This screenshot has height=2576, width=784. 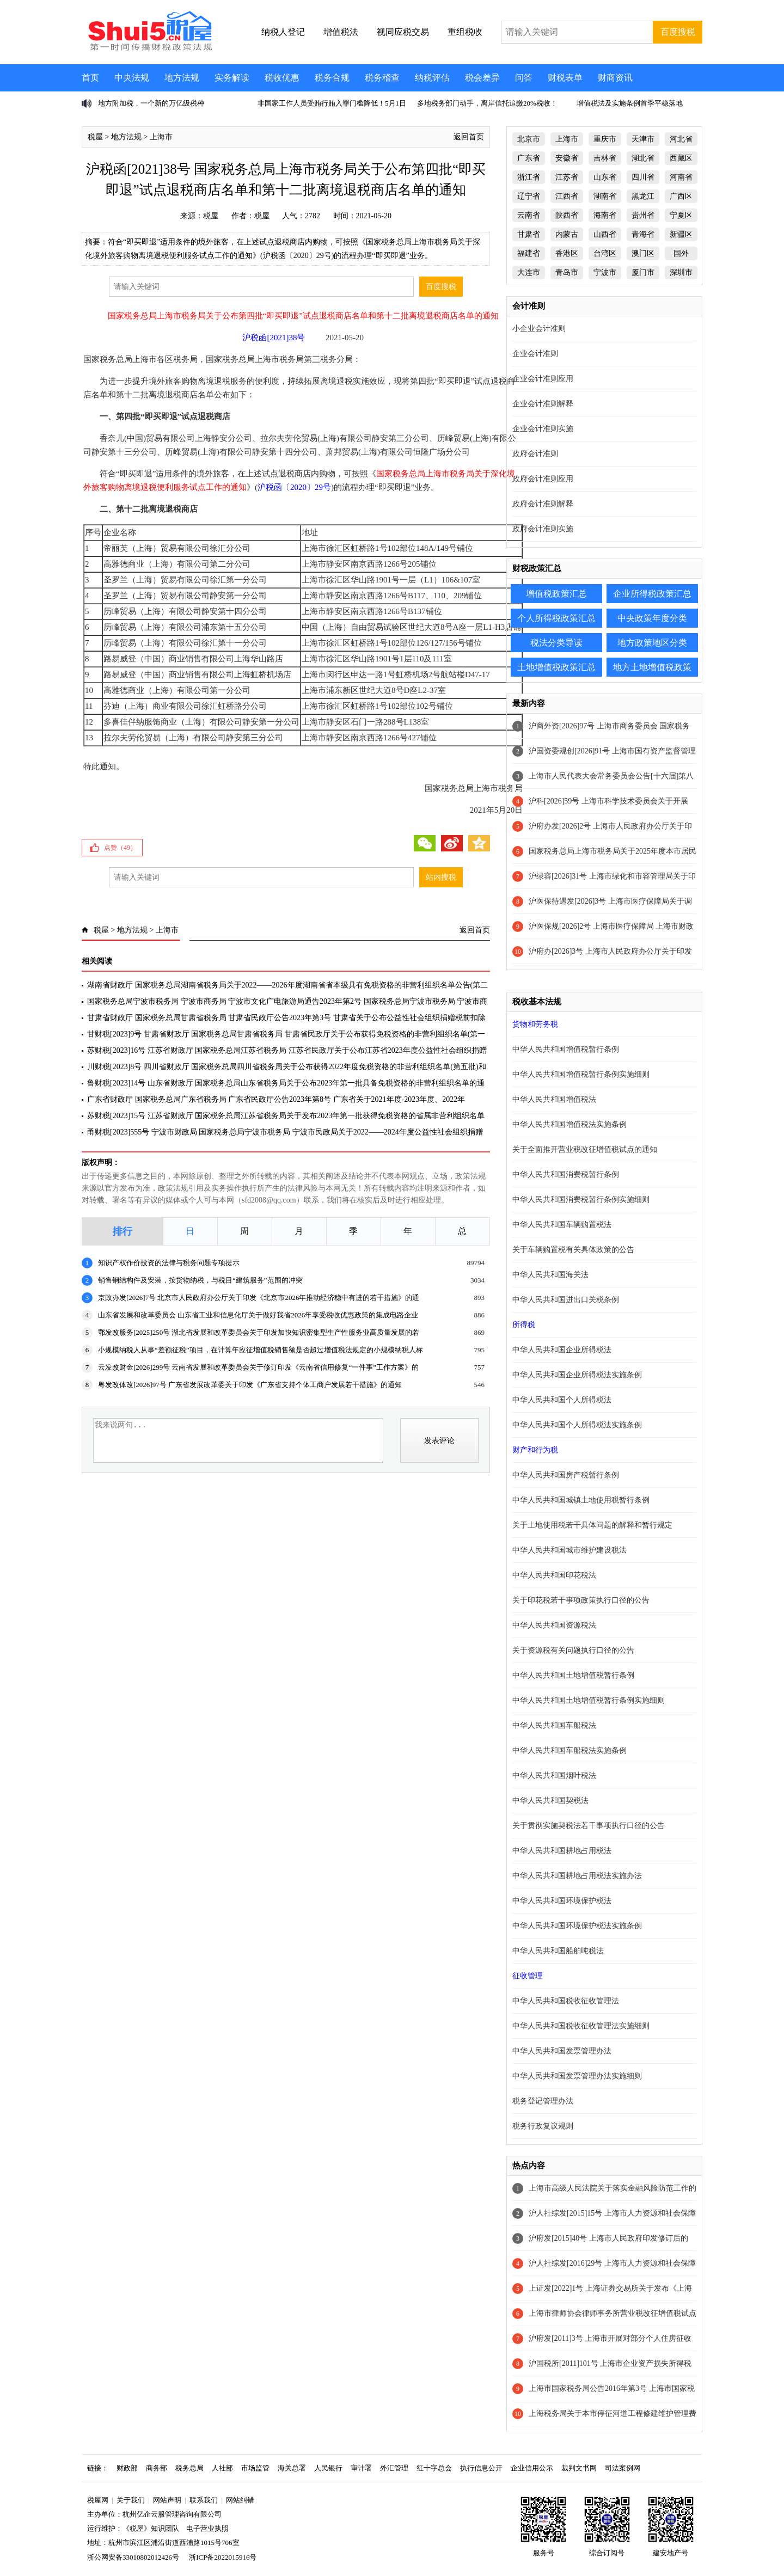 What do you see at coordinates (652, 667) in the screenshot?
I see `地方土地增值税政策` at bounding box center [652, 667].